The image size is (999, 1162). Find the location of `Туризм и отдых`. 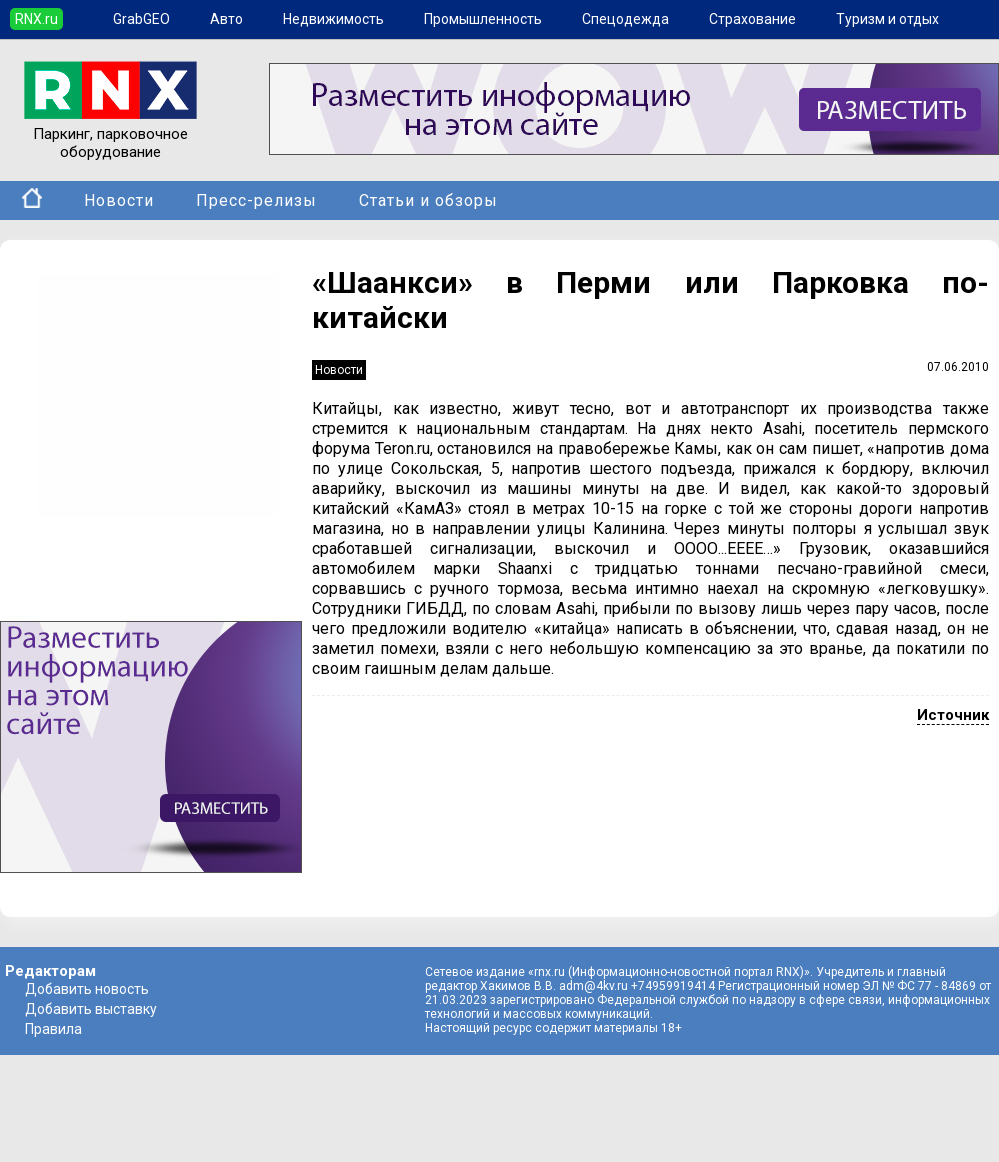

Туризм и отдых is located at coordinates (887, 19).